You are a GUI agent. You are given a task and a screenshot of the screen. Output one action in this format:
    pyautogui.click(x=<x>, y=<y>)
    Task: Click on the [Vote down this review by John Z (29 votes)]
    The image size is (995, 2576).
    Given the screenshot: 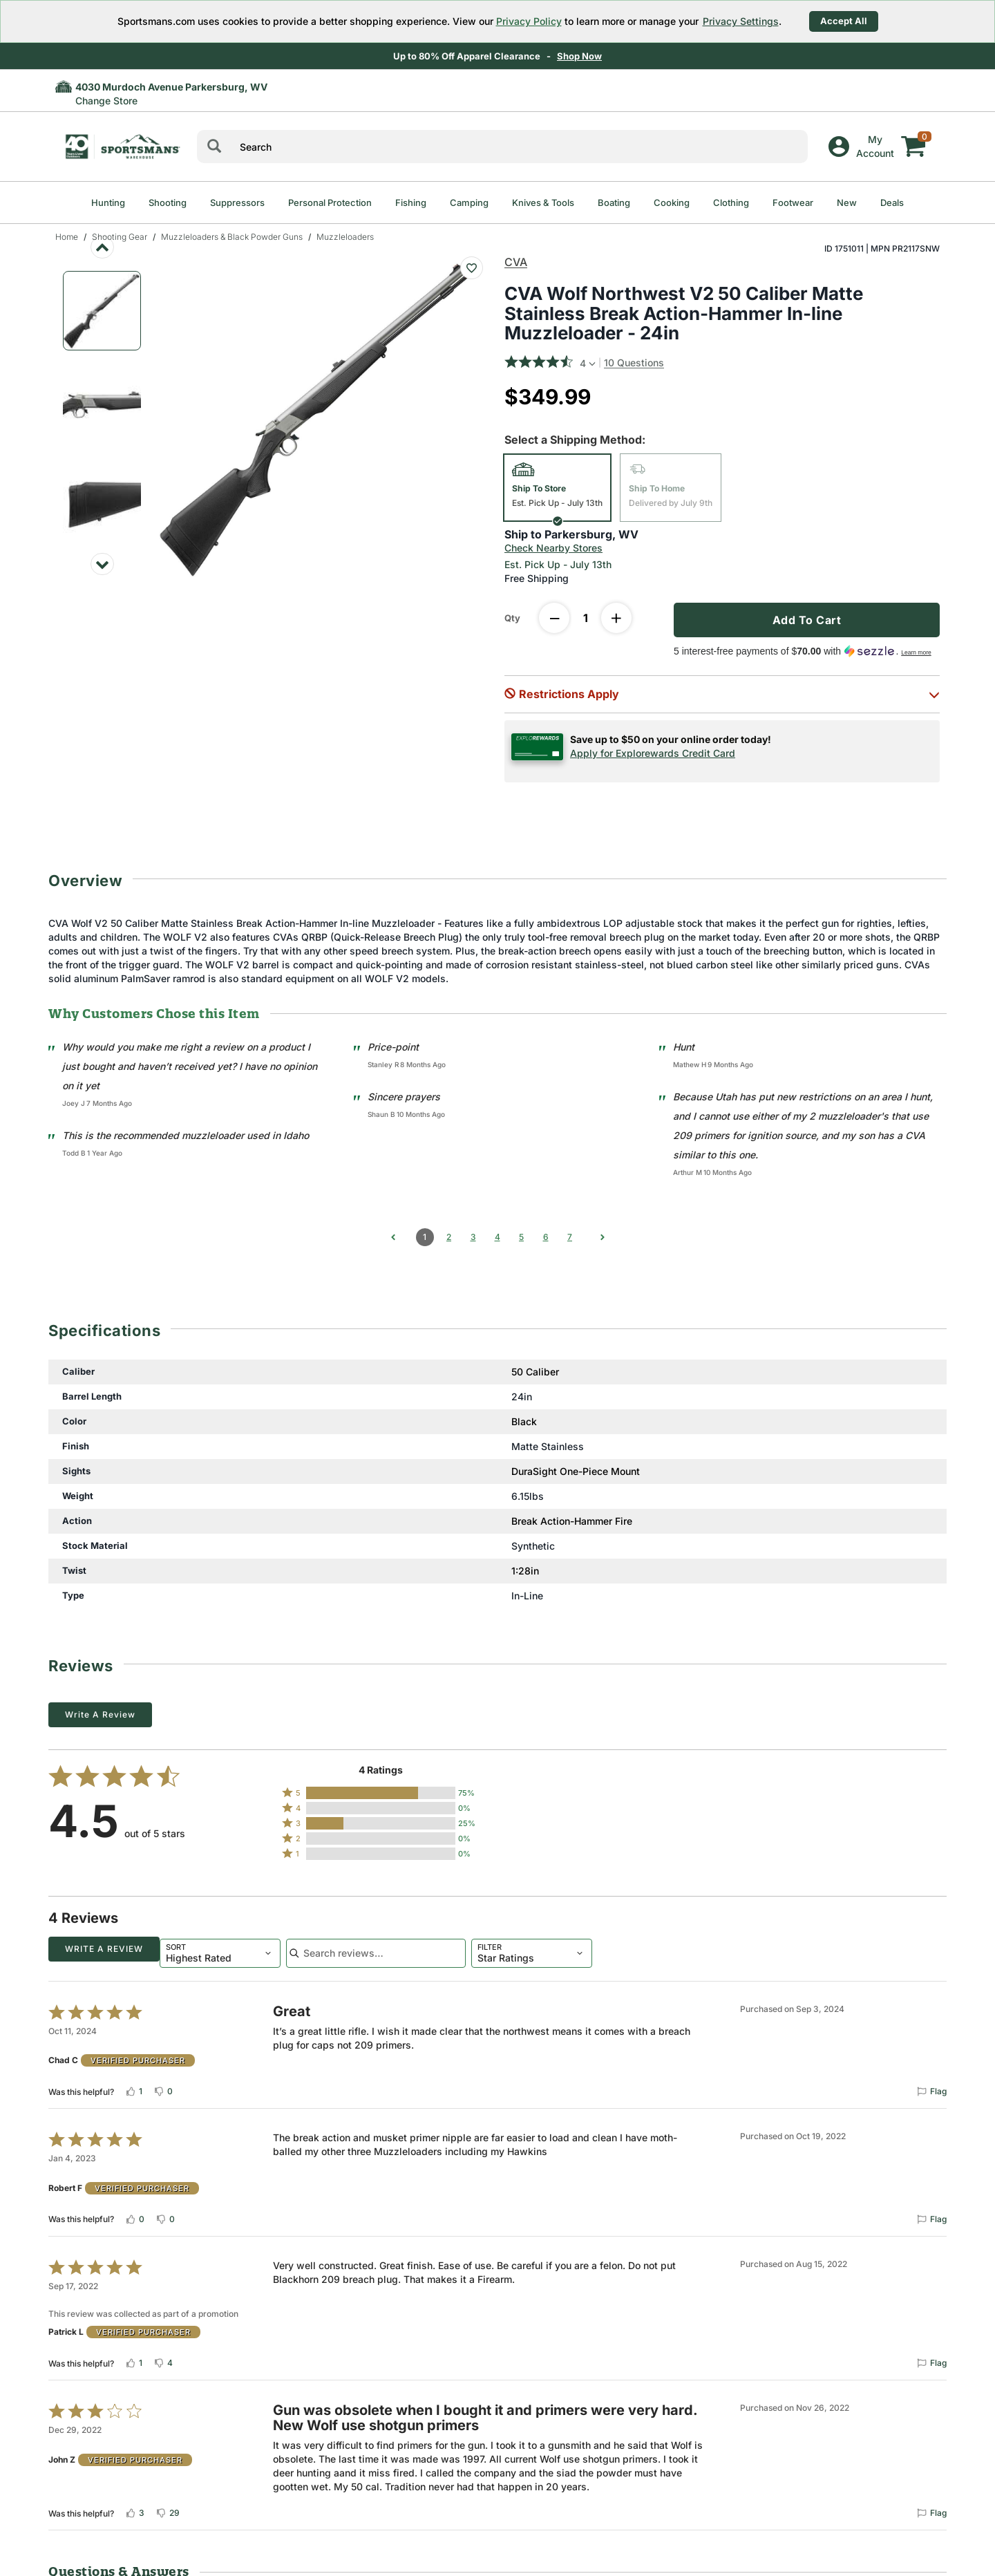 What is the action you would take?
    pyautogui.click(x=167, y=2509)
    